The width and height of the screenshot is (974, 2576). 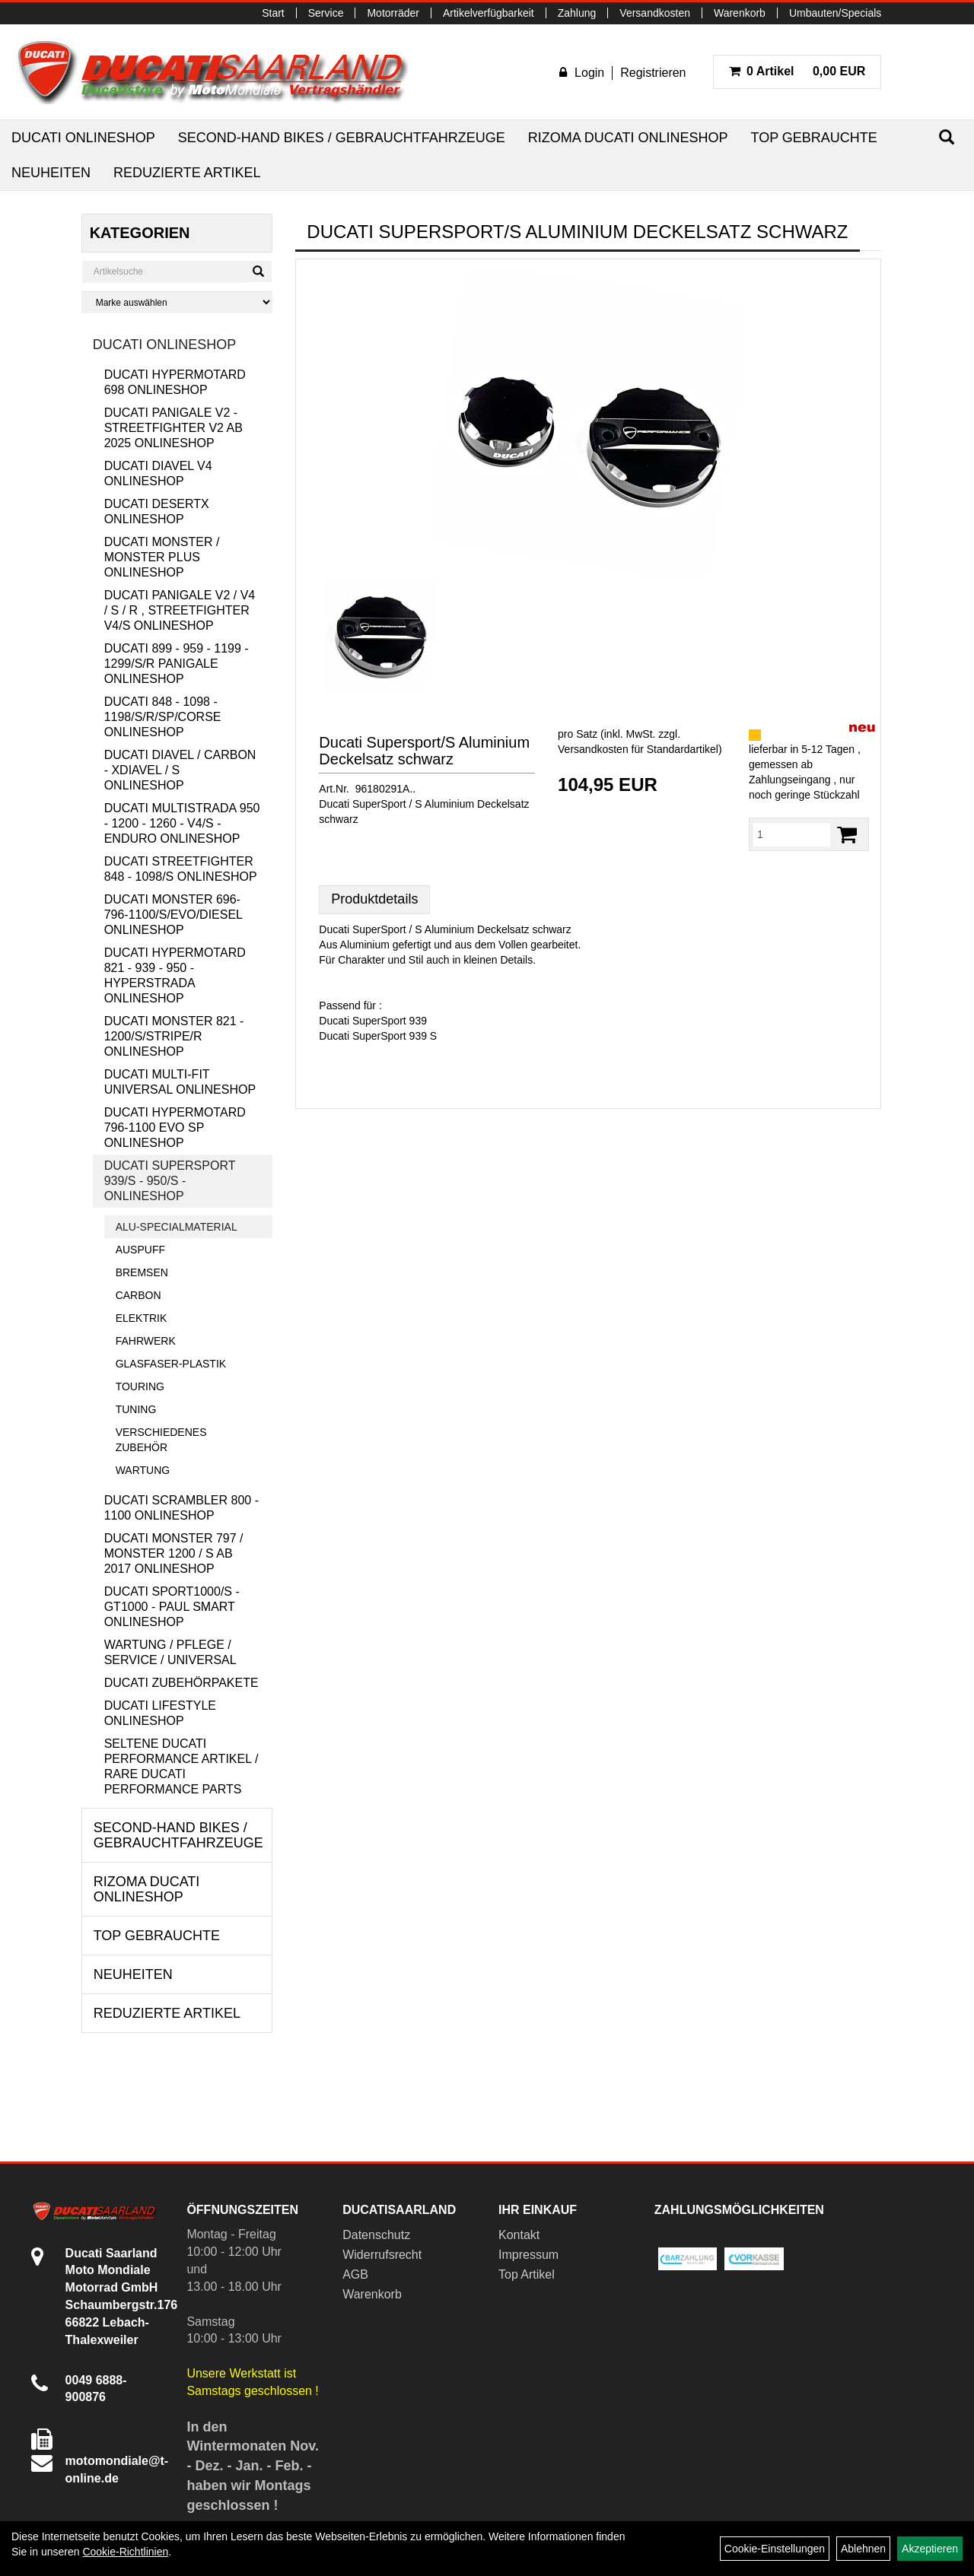 What do you see at coordinates (182, 823) in the screenshot?
I see `Ducati Multistrada 950 - 1200 - 1260 - V4/S - Enduro Onlineshop` at bounding box center [182, 823].